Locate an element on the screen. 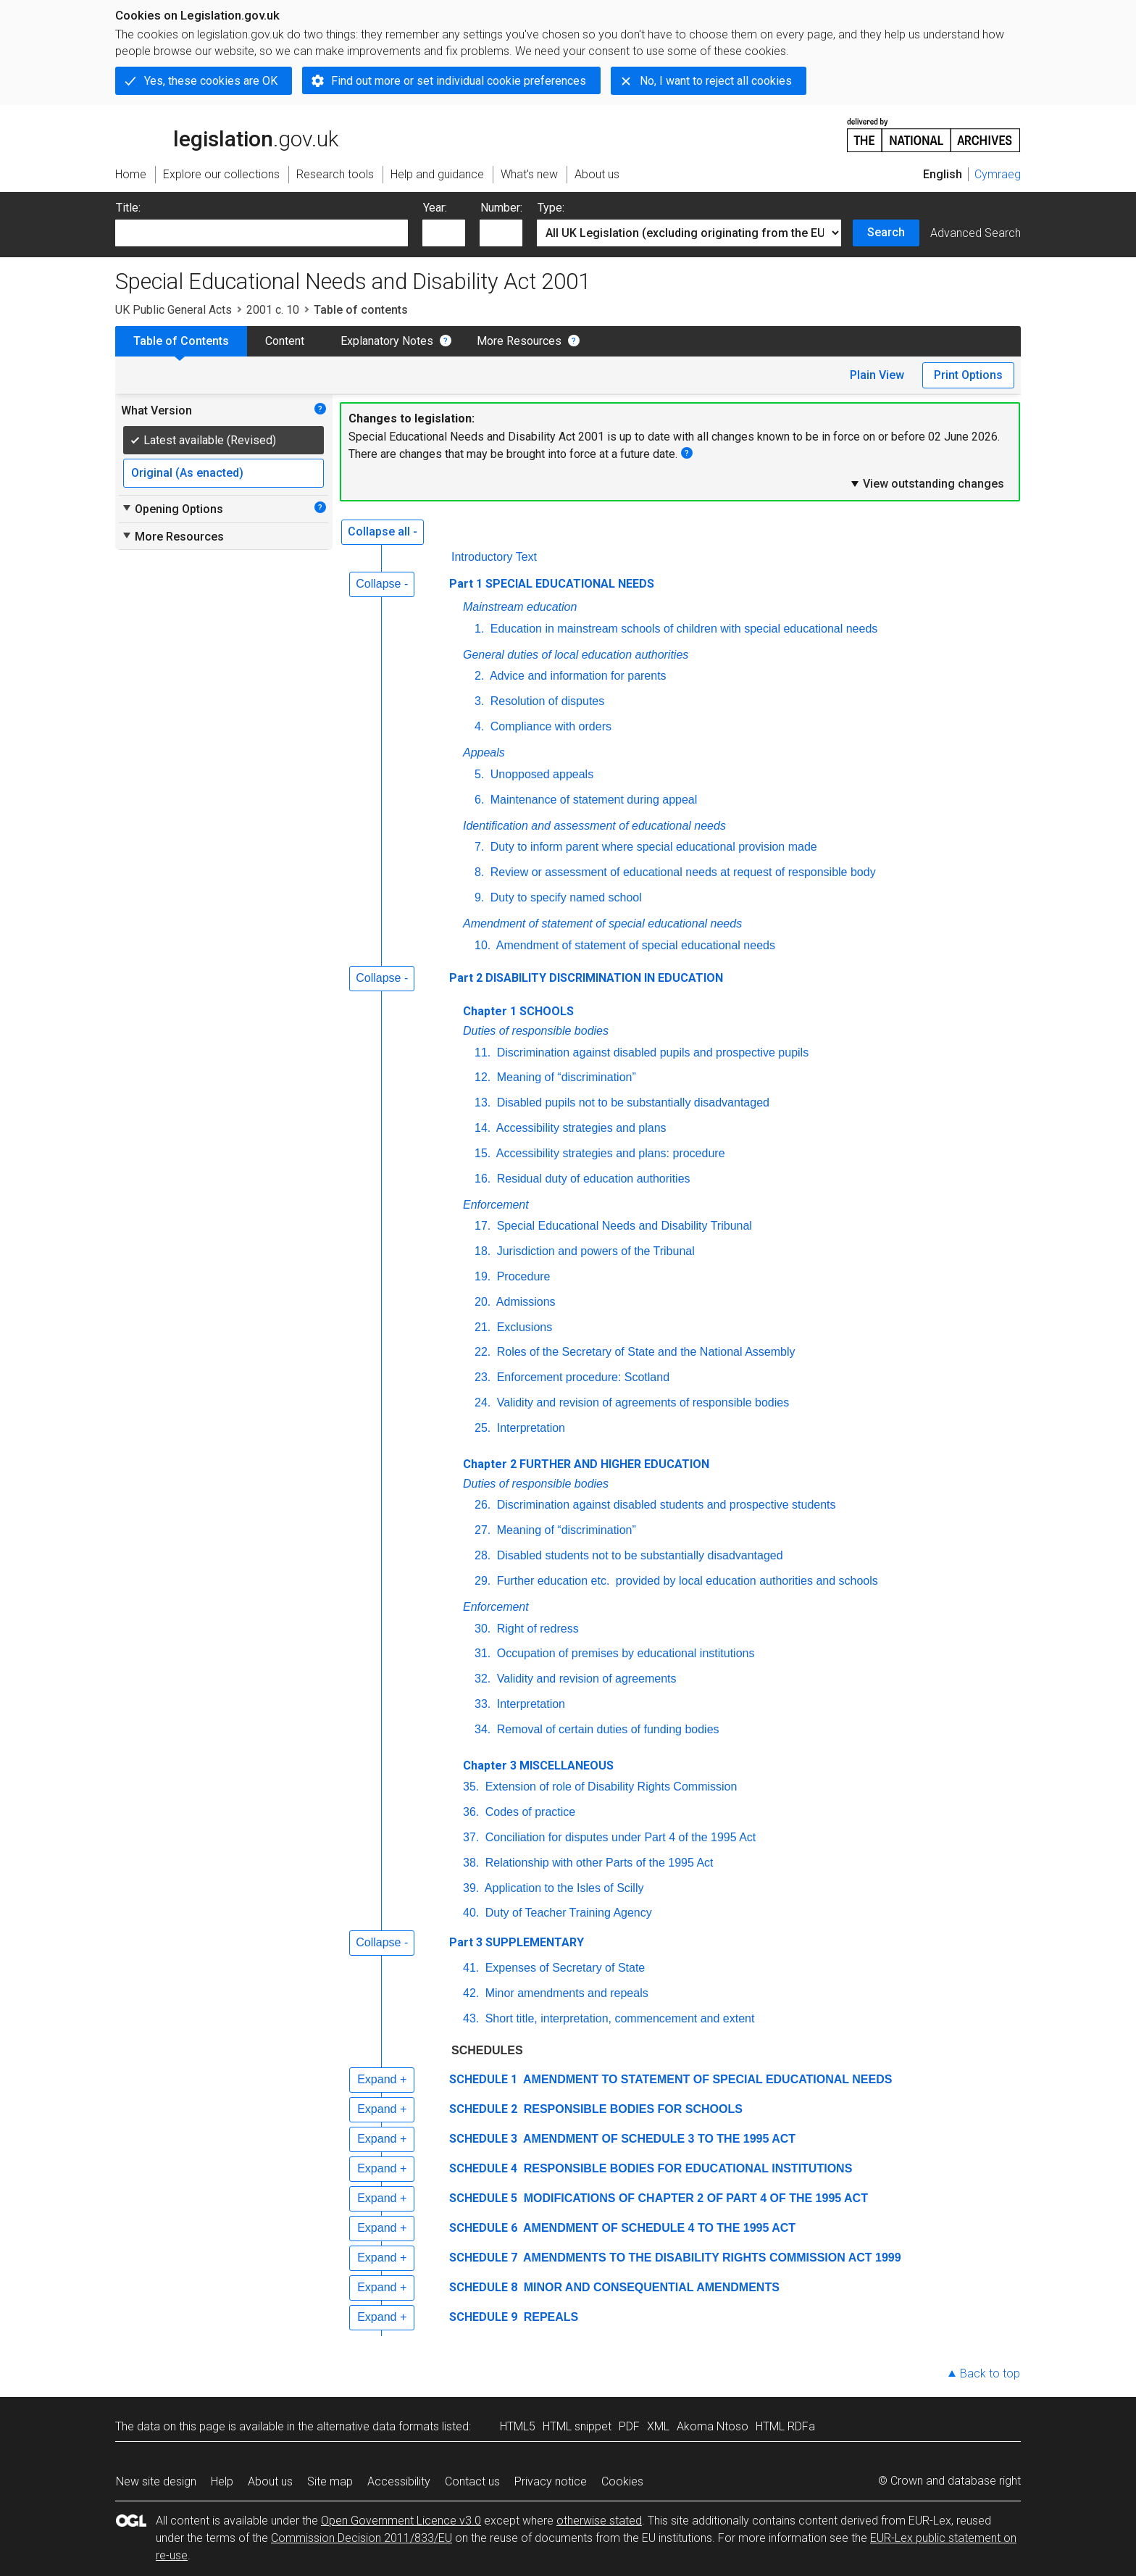 The image size is (1136, 2576). 3. is located at coordinates (479, 701).